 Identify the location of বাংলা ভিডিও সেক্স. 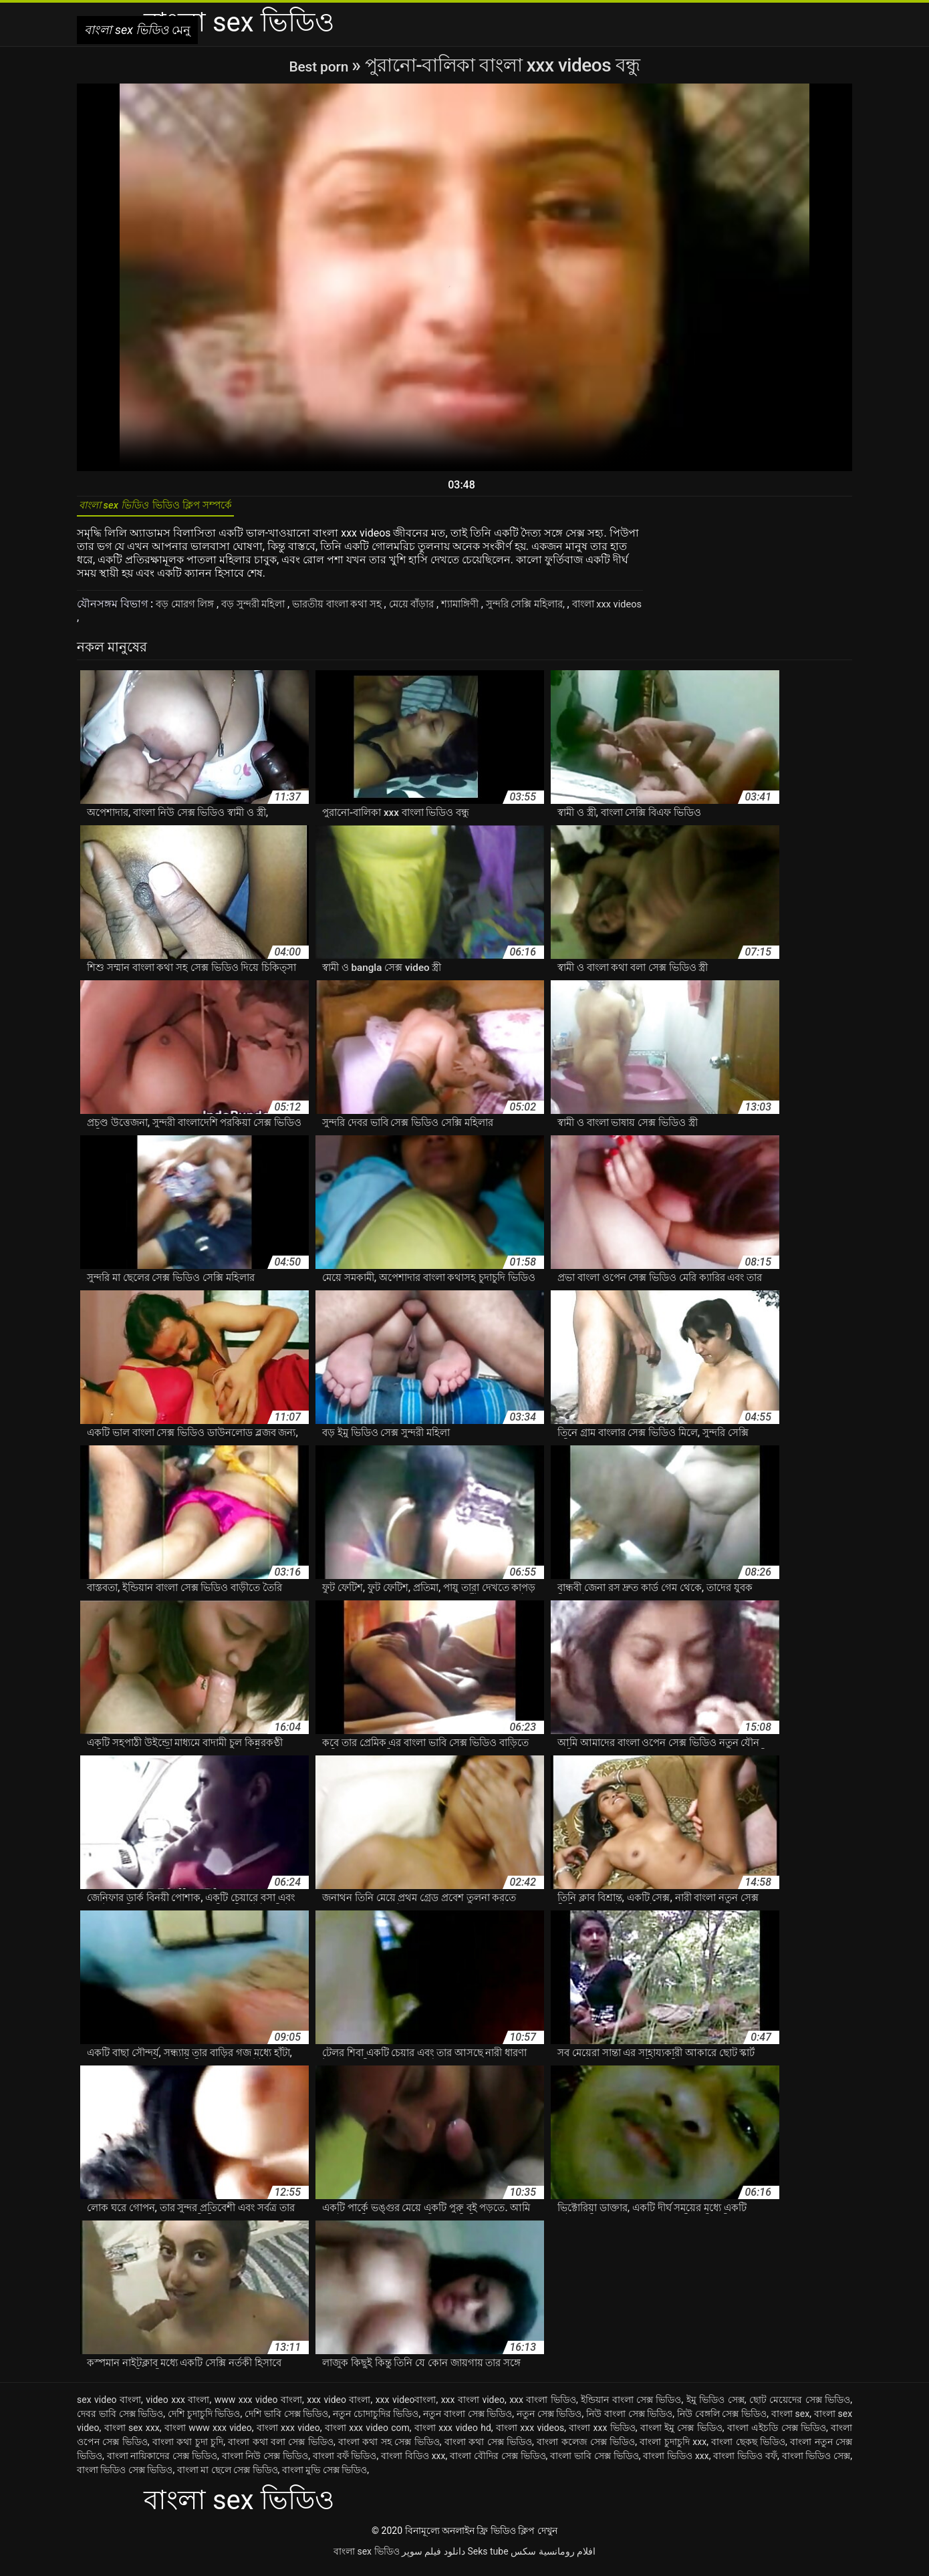
(816, 2463).